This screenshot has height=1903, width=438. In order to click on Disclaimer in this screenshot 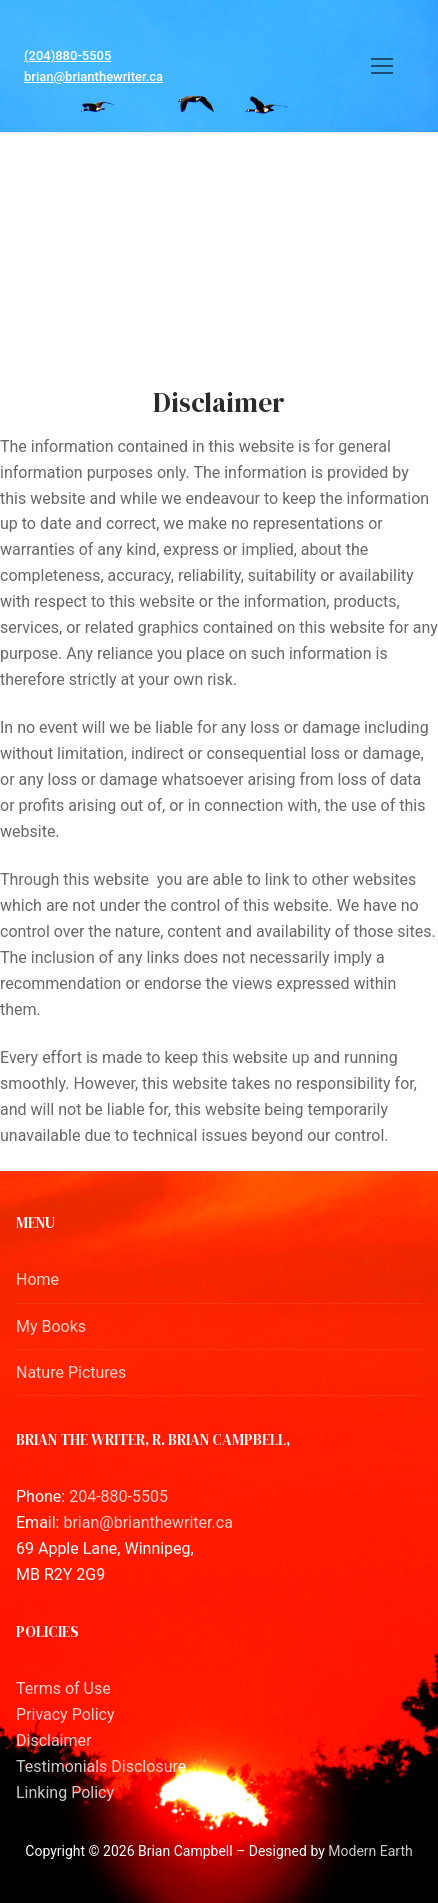, I will do `click(53, 1740)`.